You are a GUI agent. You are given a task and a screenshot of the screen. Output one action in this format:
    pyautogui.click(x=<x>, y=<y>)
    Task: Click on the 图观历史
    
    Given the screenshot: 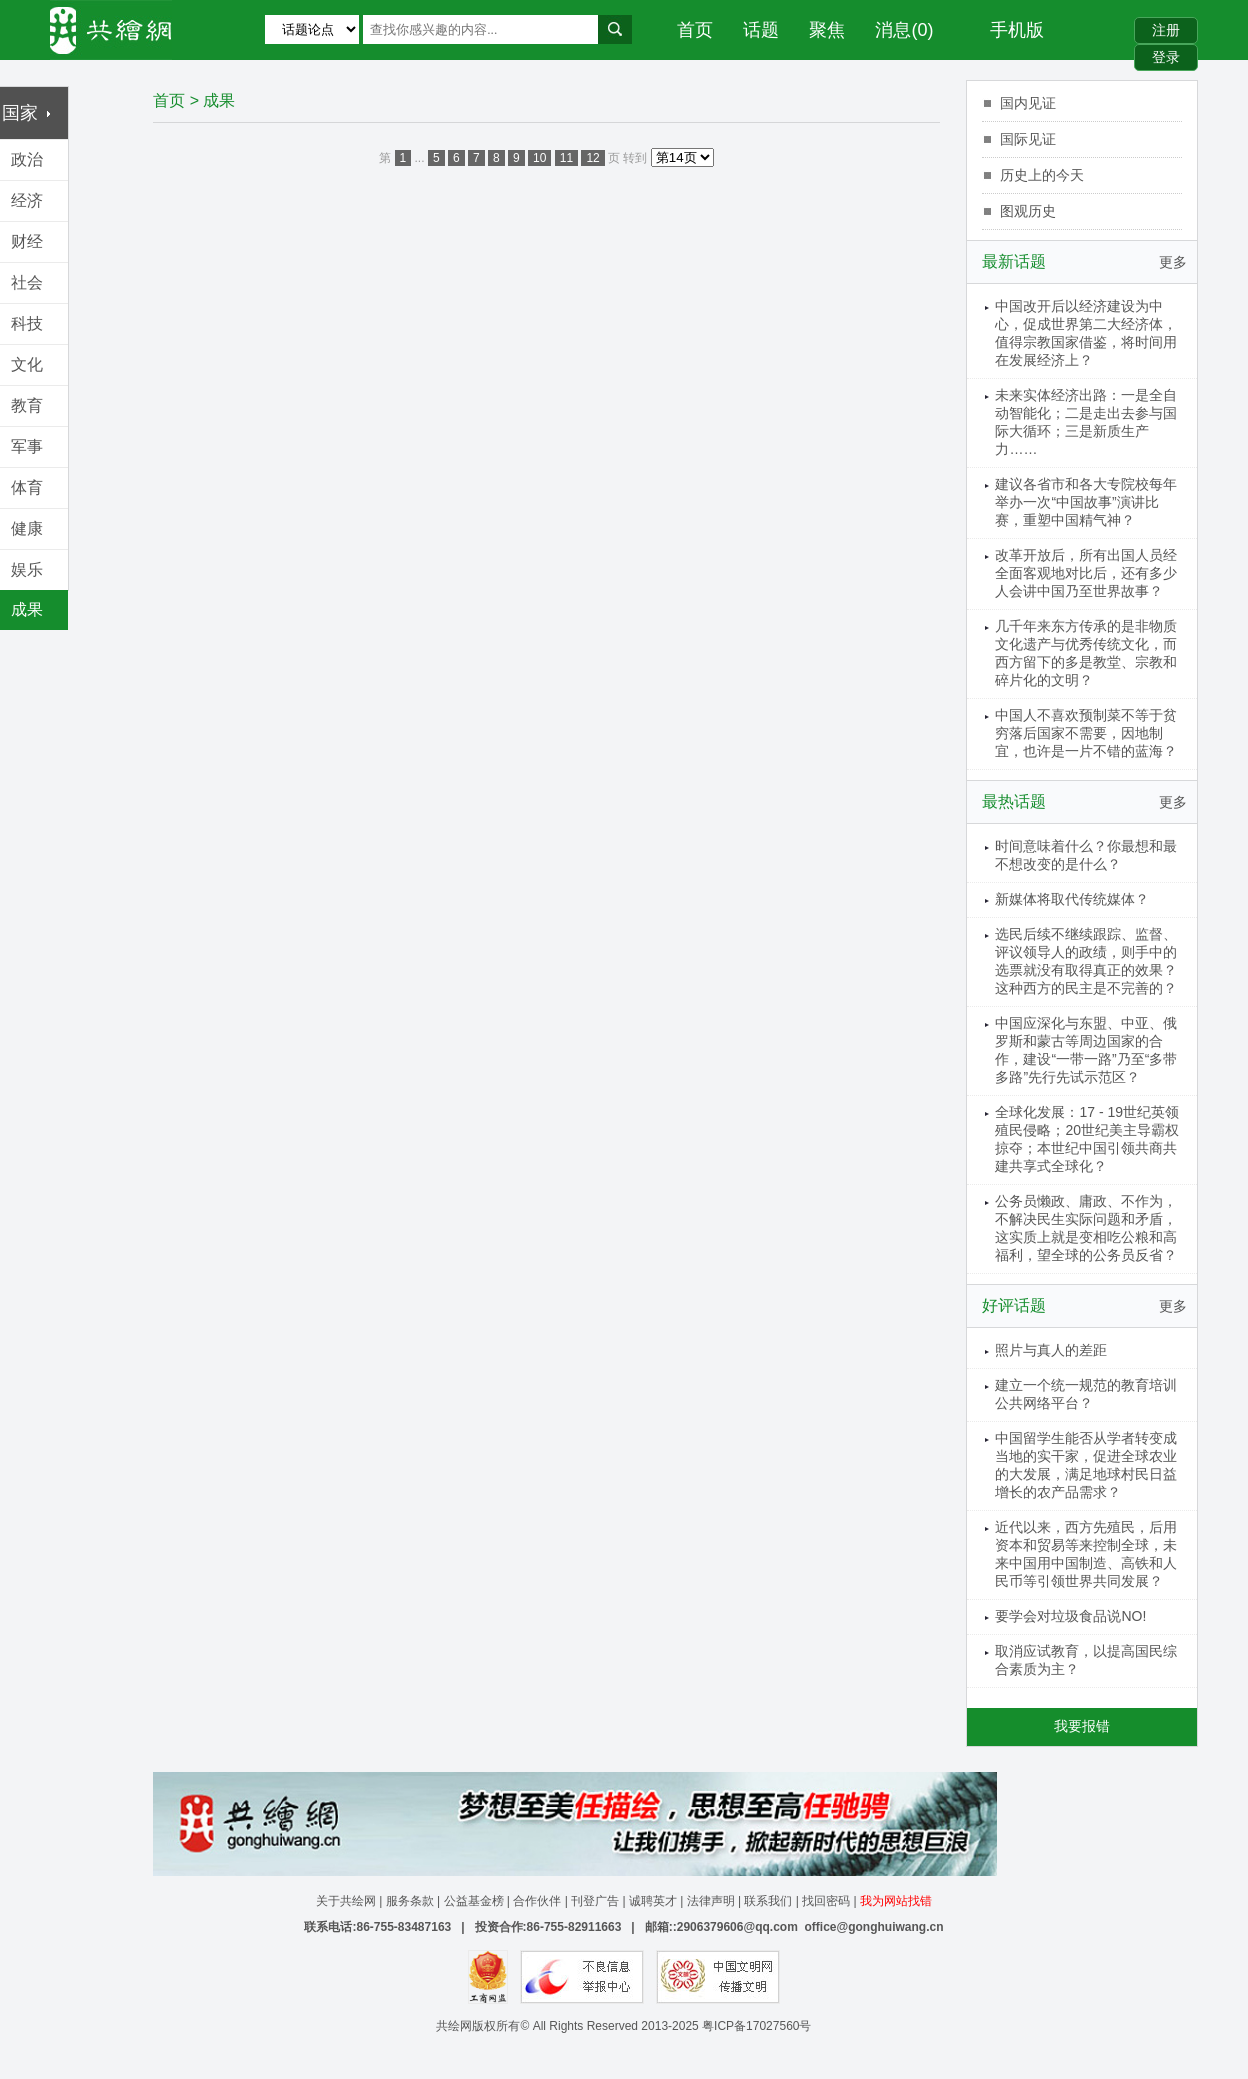 What is the action you would take?
    pyautogui.click(x=1028, y=211)
    